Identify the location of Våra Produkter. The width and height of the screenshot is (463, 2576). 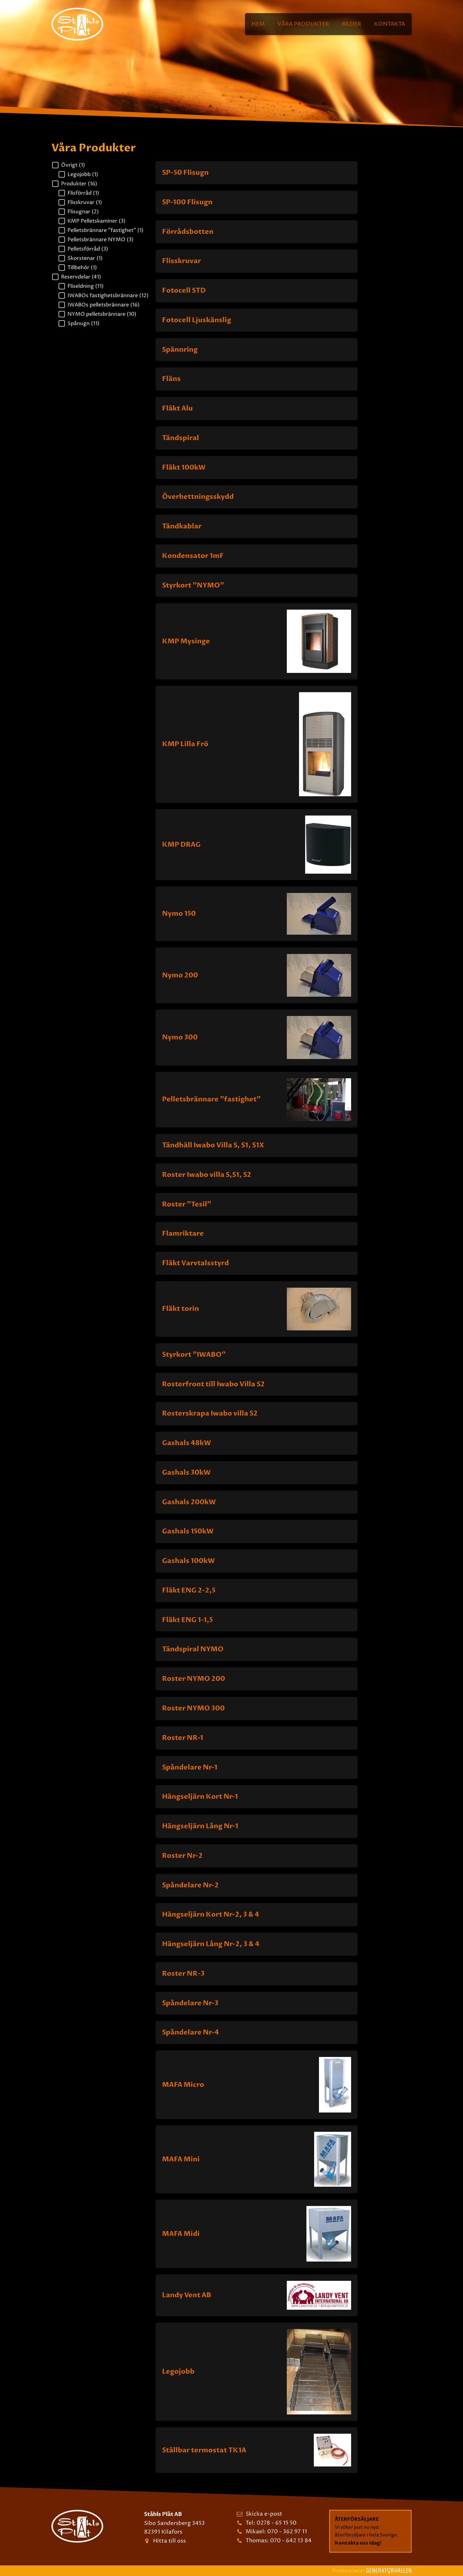
(303, 24).